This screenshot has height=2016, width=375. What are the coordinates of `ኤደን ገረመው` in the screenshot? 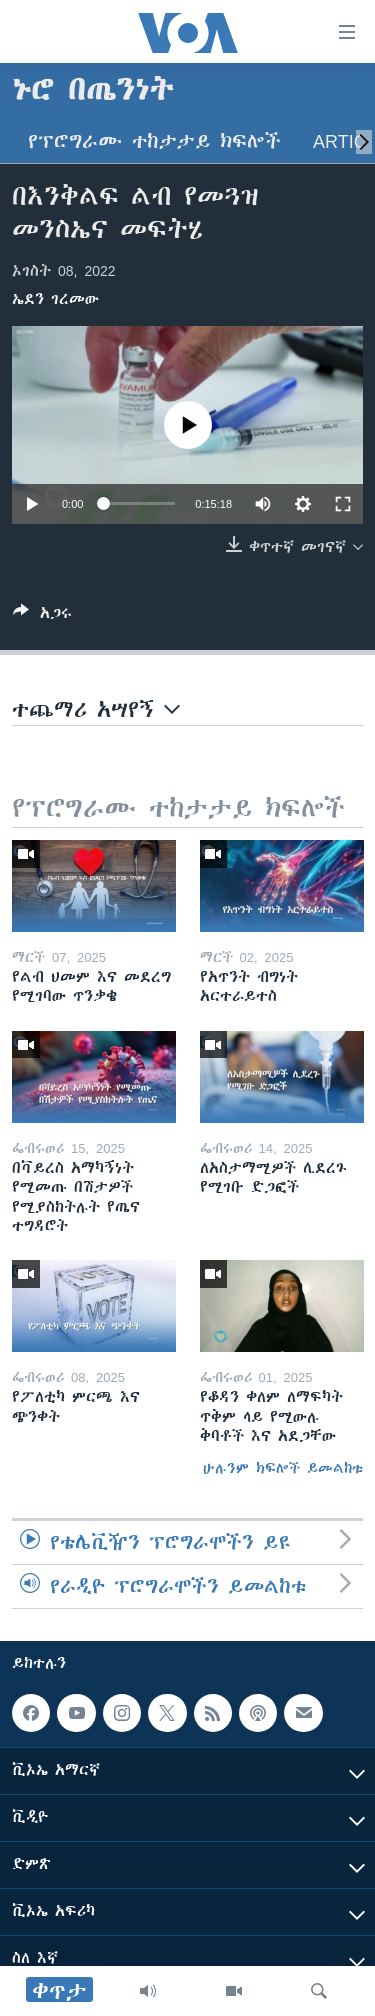 It's located at (55, 299).